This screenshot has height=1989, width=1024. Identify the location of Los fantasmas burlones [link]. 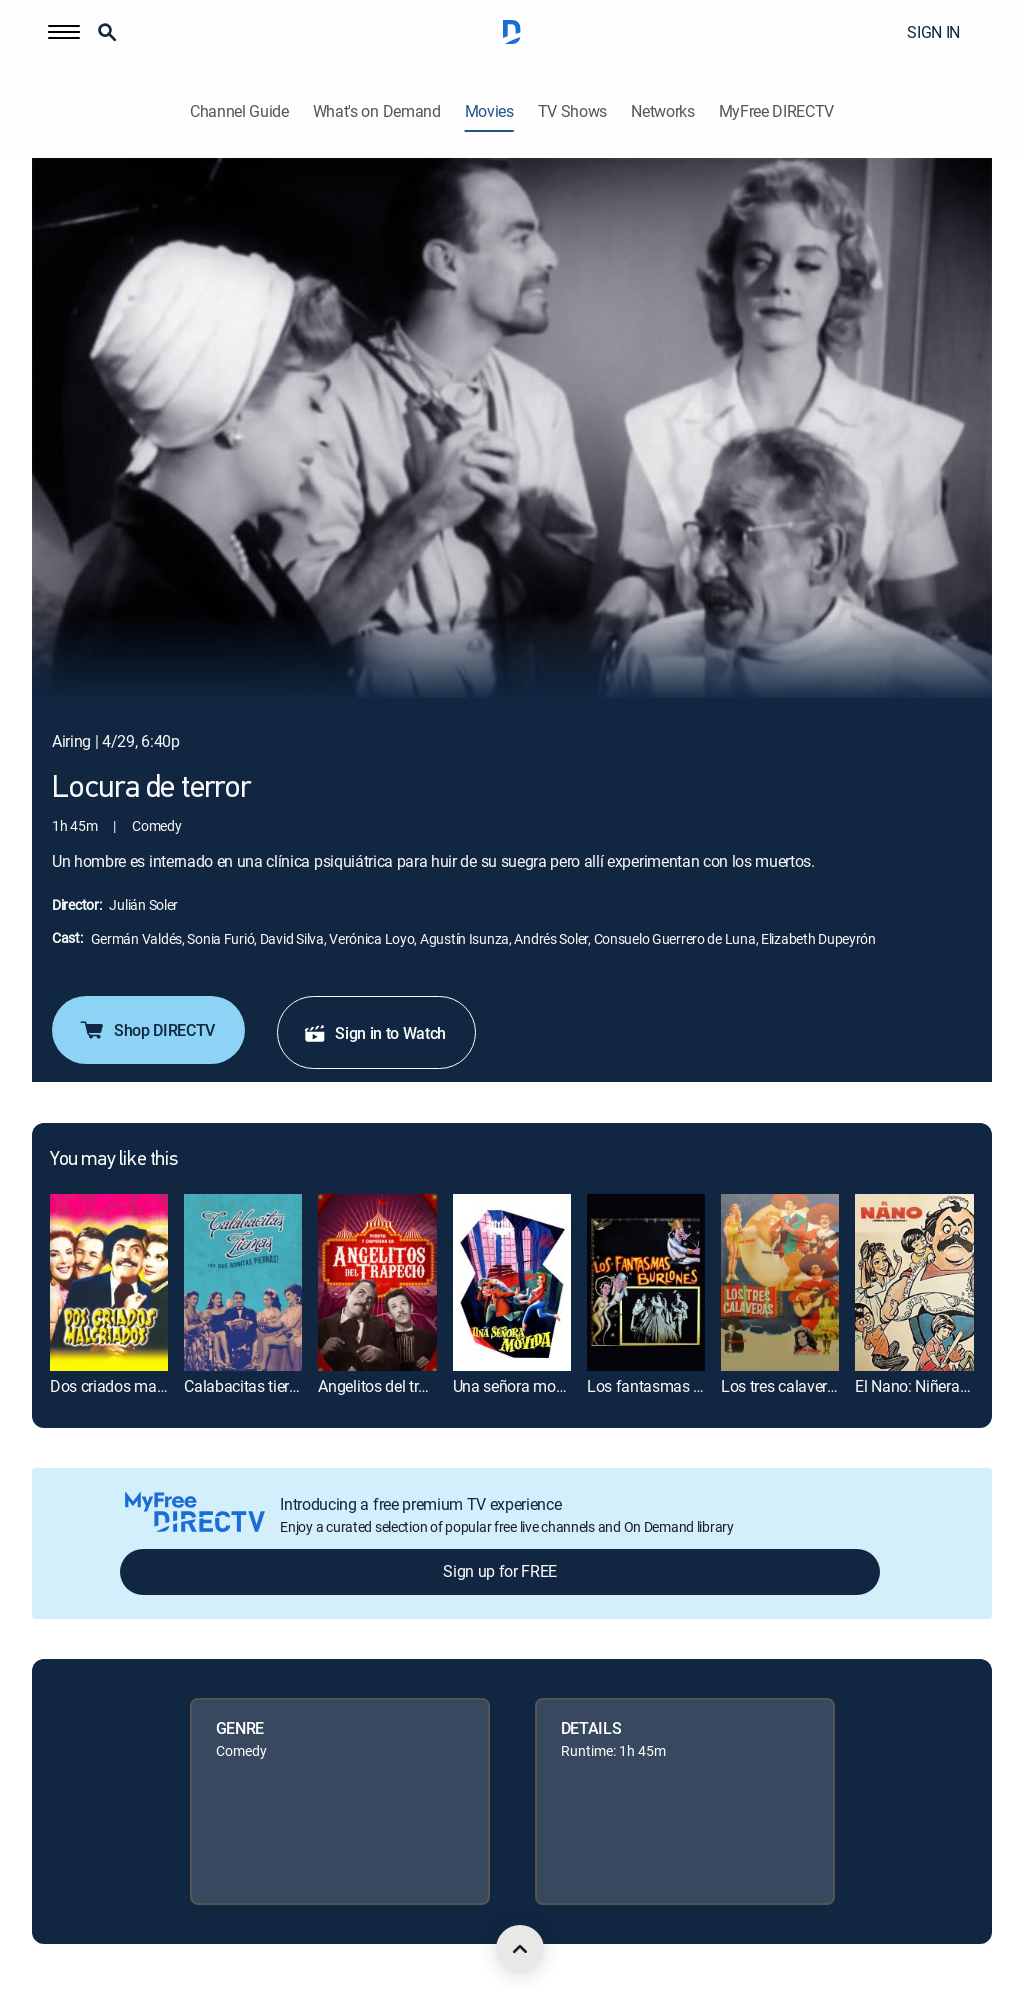
(669, 1386).